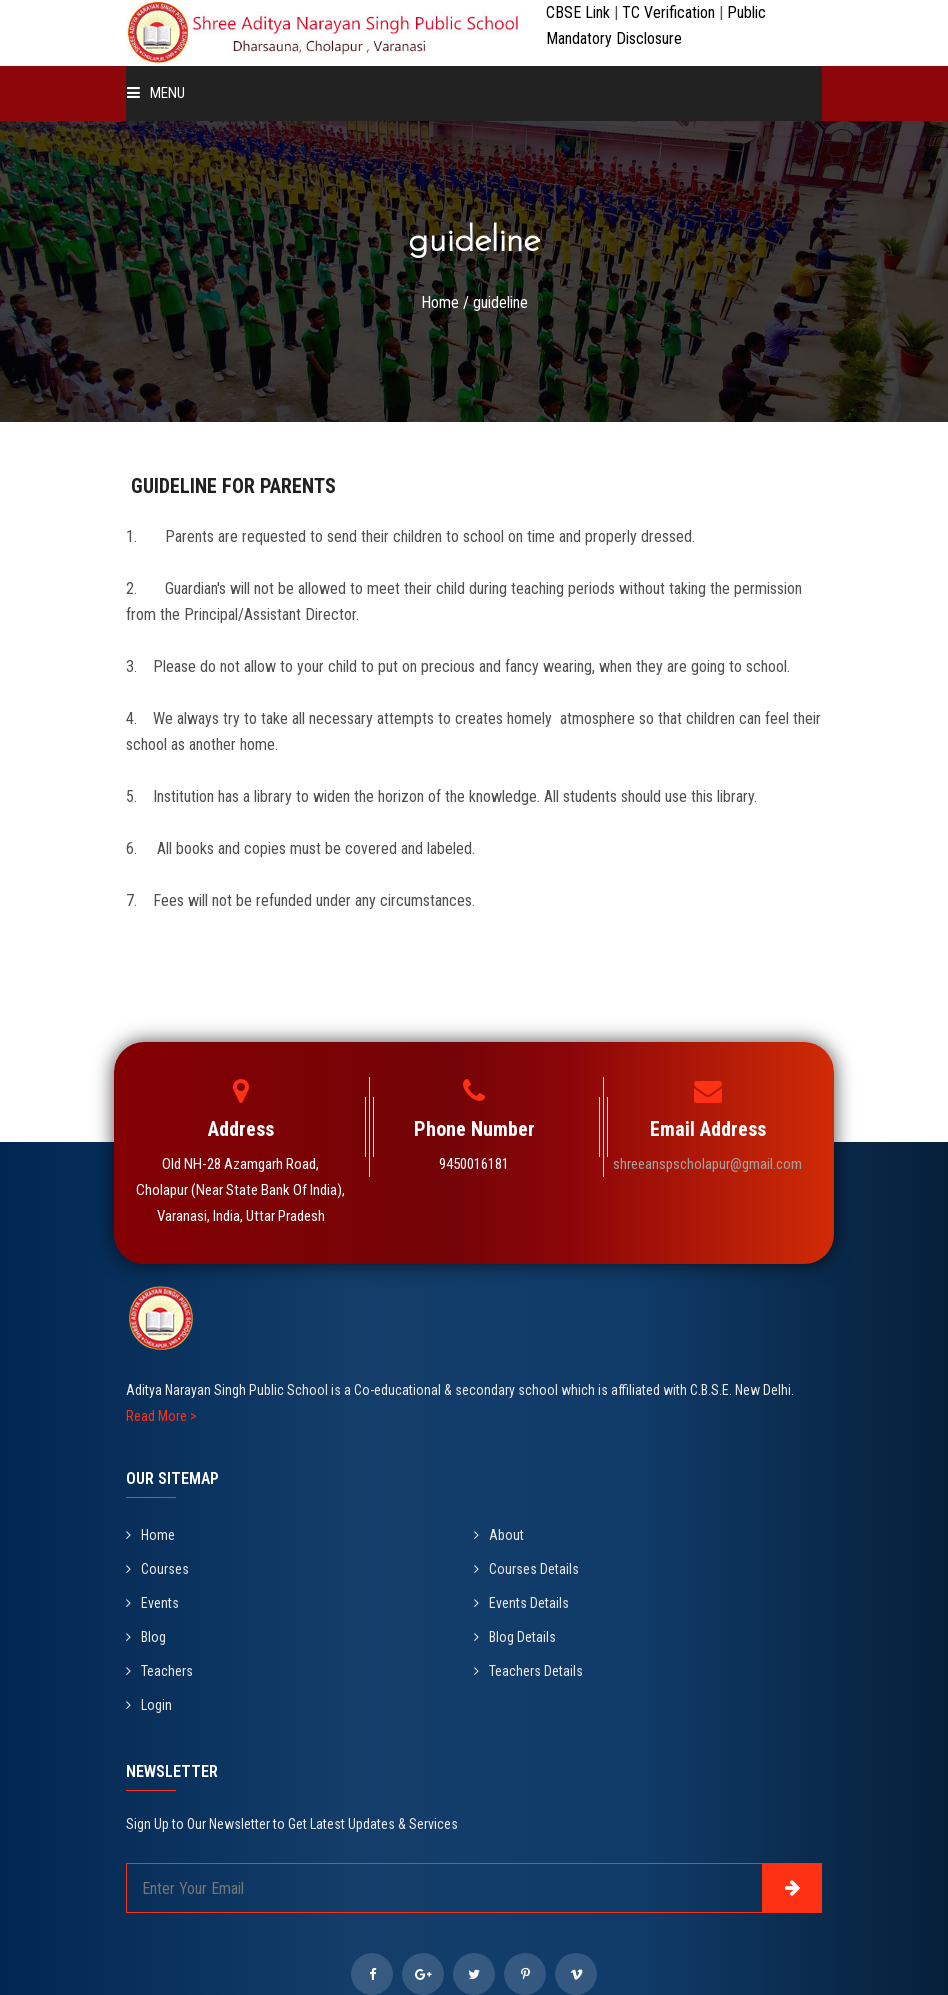  I want to click on CBSE Link, so click(580, 12).